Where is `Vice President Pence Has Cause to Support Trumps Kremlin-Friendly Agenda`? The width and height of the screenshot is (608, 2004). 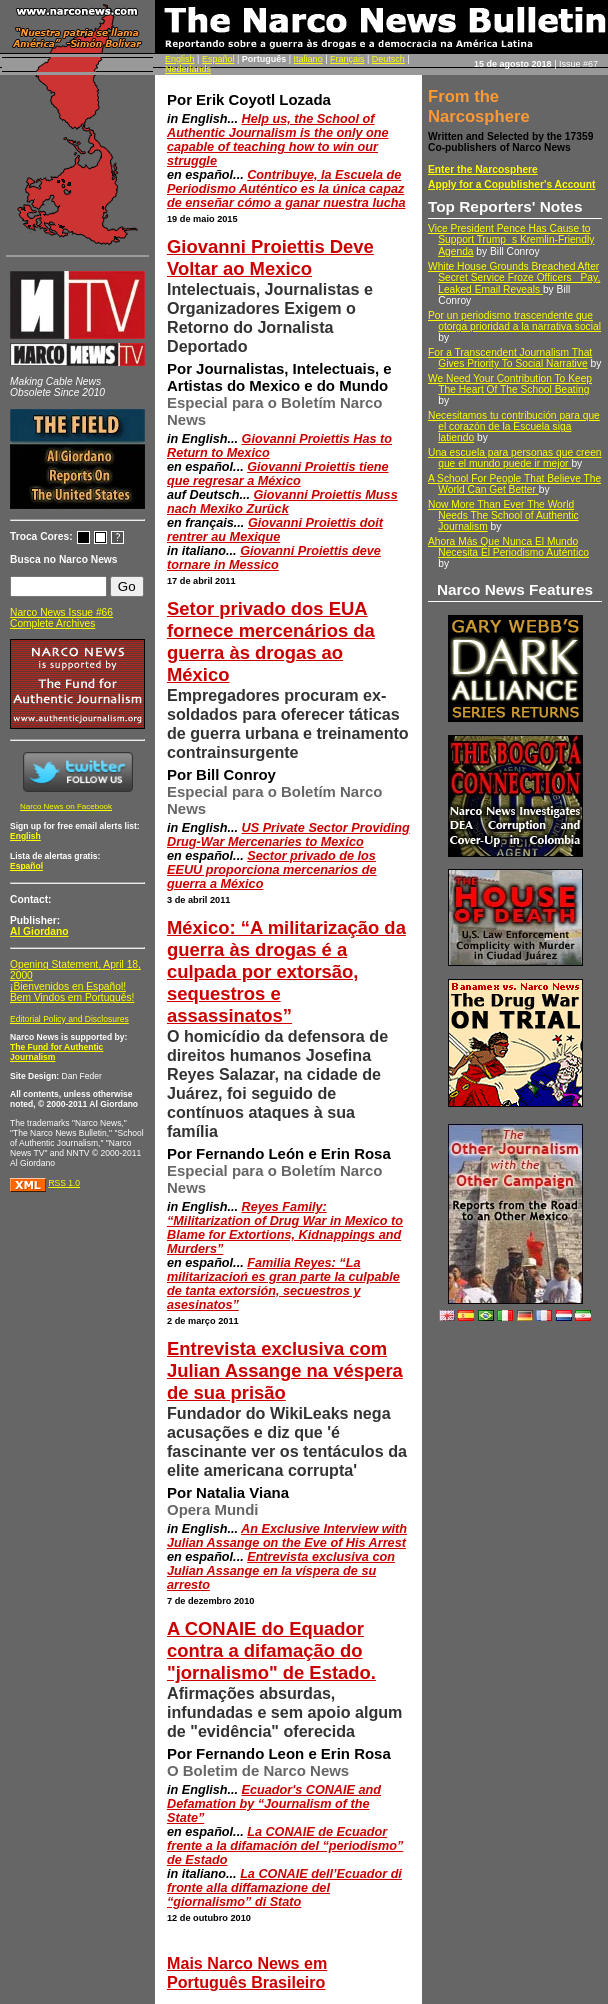 Vice President Pence Has Cause to Support Trumps Kremlin-Friendly Agenda is located at coordinates (511, 240).